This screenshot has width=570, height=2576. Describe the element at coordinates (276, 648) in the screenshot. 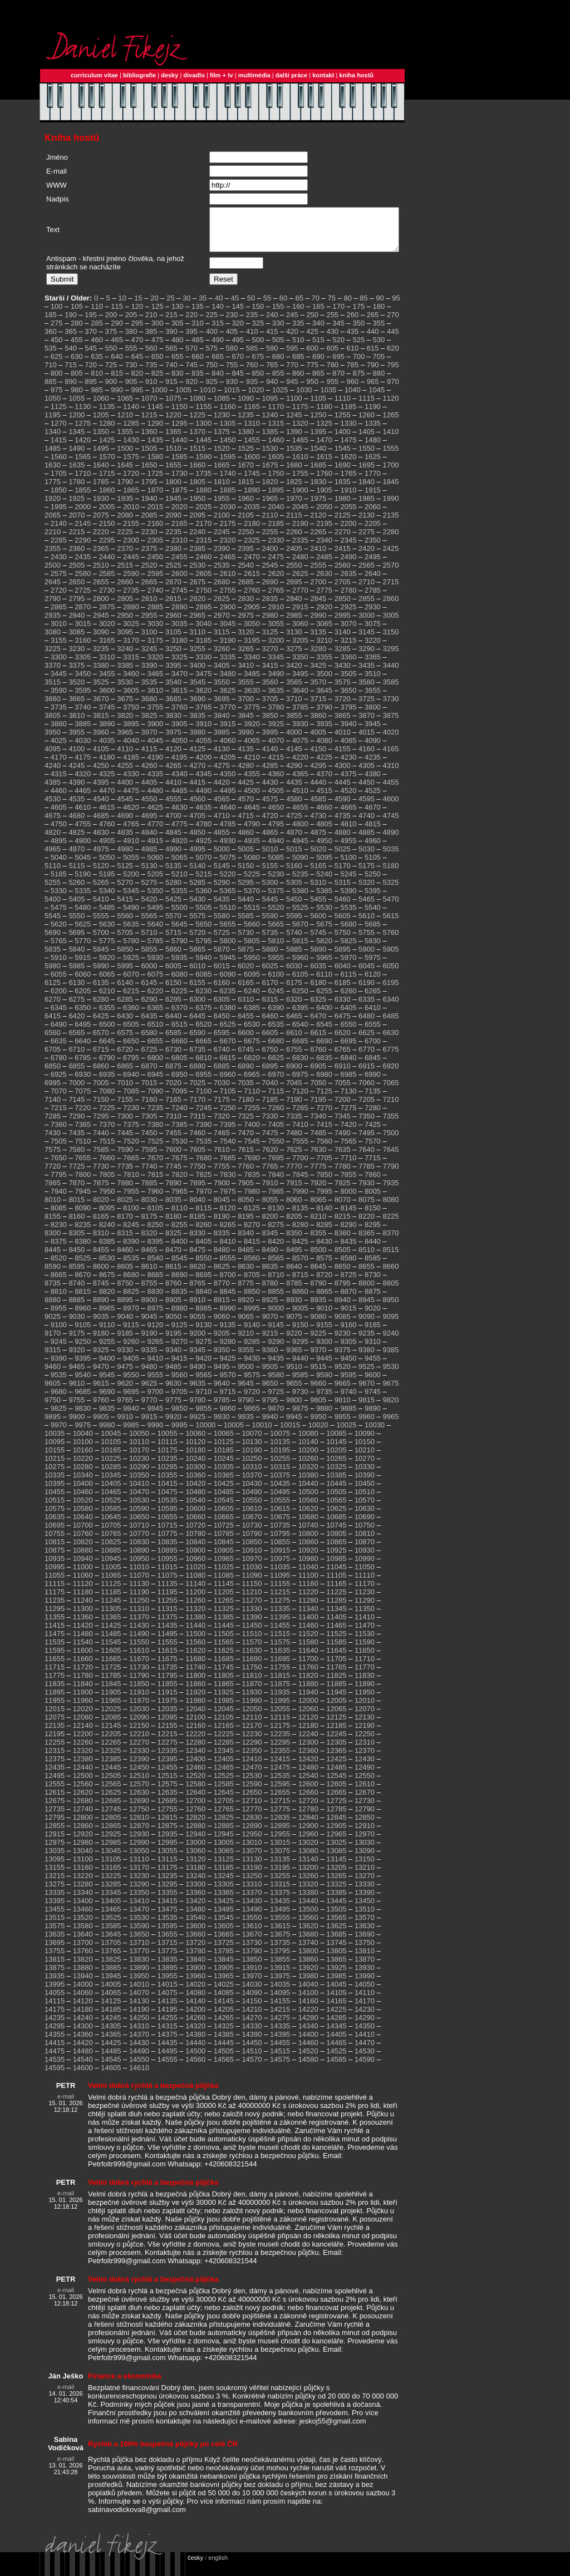

I see `3200` at that location.